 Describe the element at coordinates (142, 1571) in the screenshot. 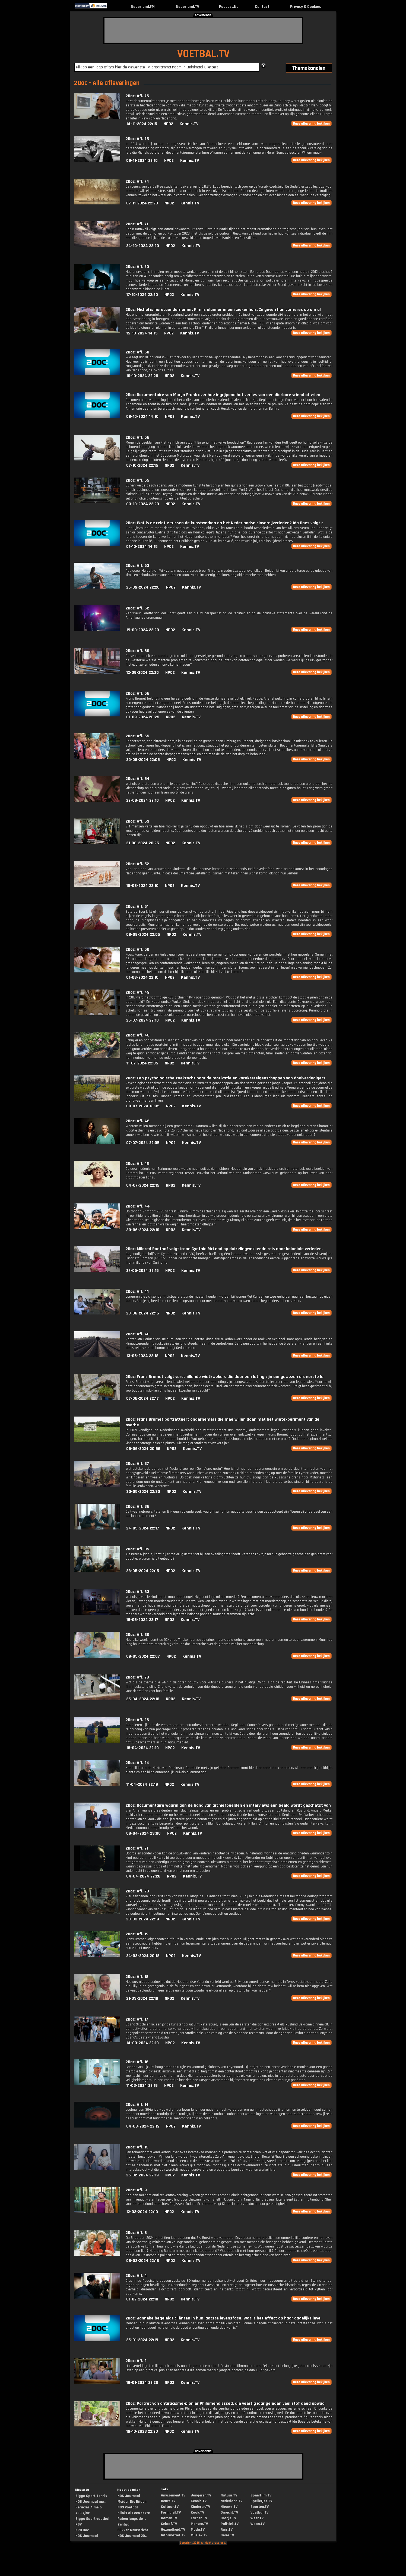

I see `23-05-2024 22:15` at that location.